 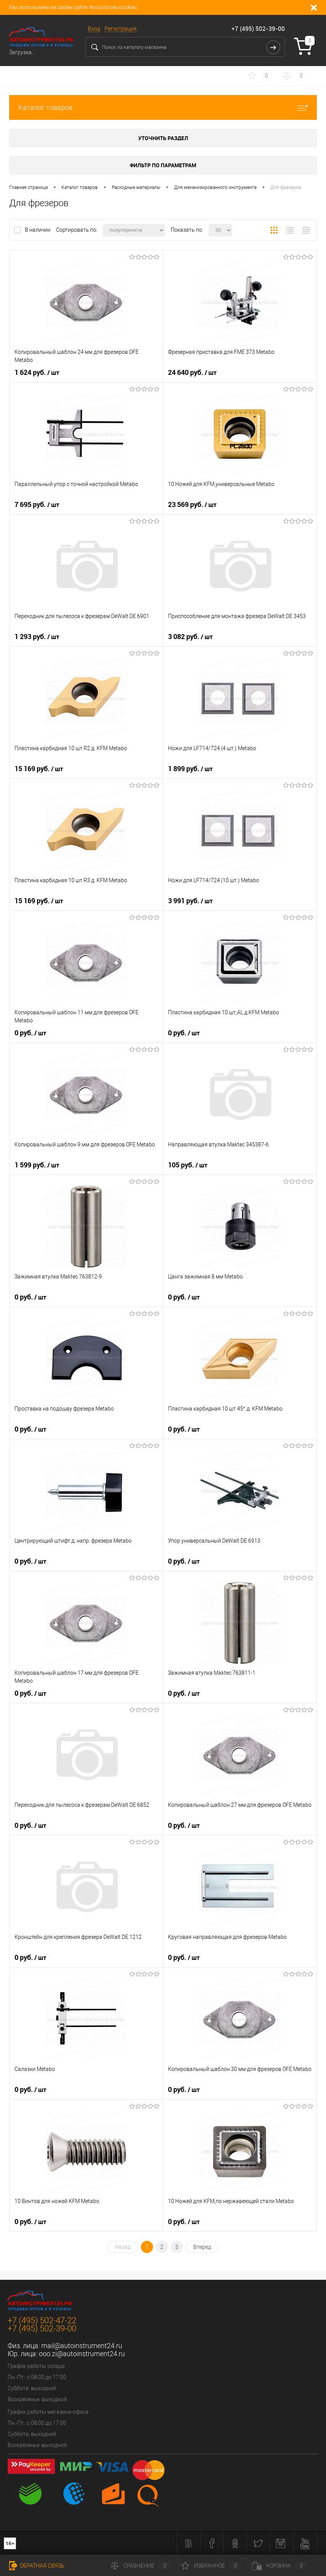 What do you see at coordinates (141, 2566) in the screenshot?
I see `Сравнение` at bounding box center [141, 2566].